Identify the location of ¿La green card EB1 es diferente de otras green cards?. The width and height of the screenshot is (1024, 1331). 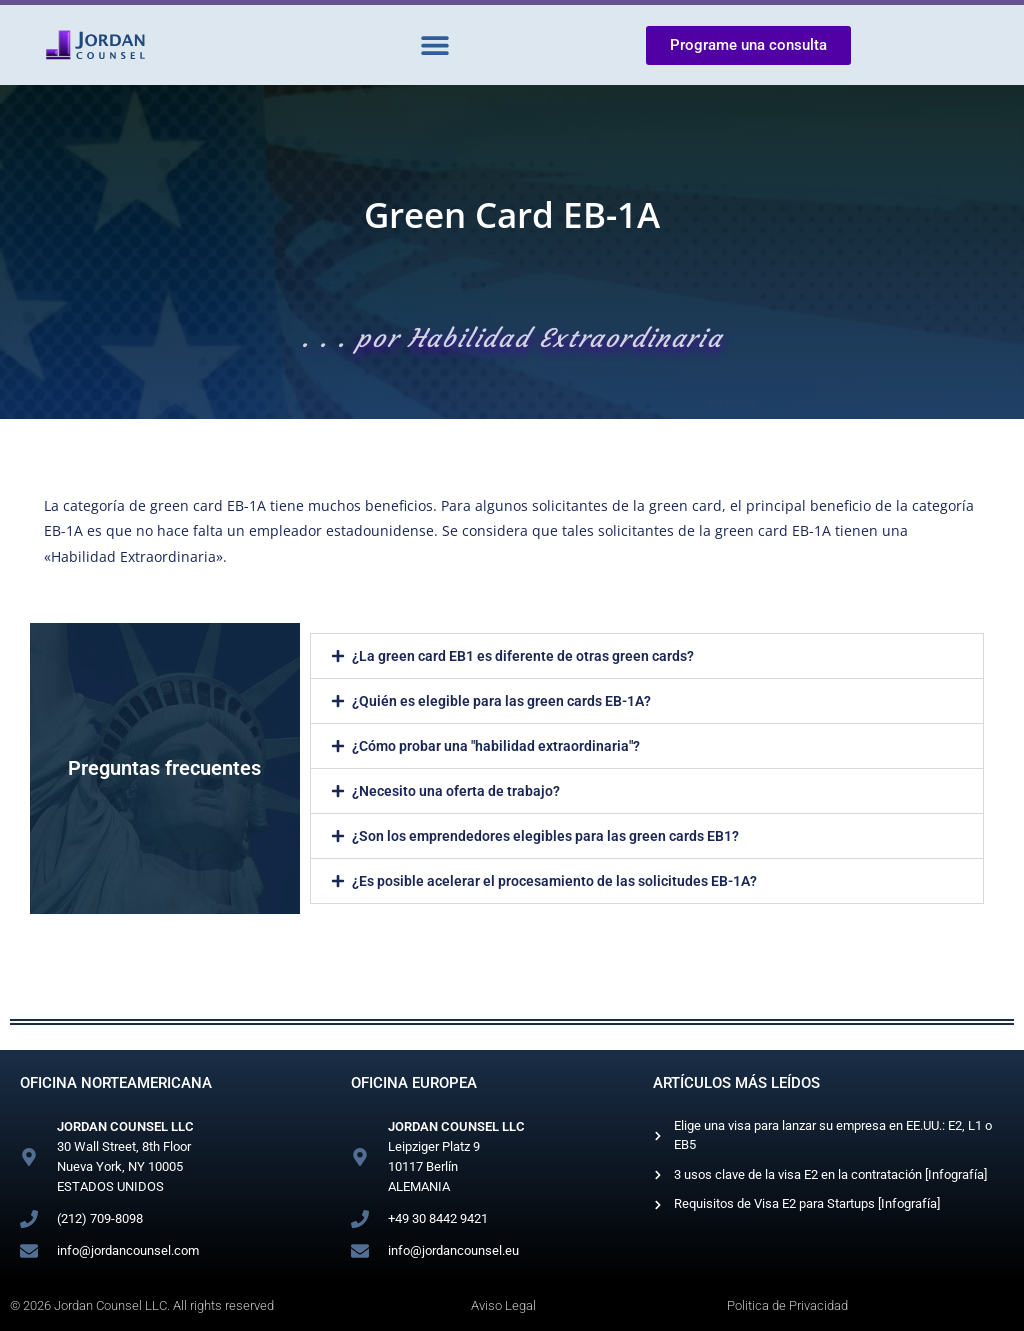
(523, 656).